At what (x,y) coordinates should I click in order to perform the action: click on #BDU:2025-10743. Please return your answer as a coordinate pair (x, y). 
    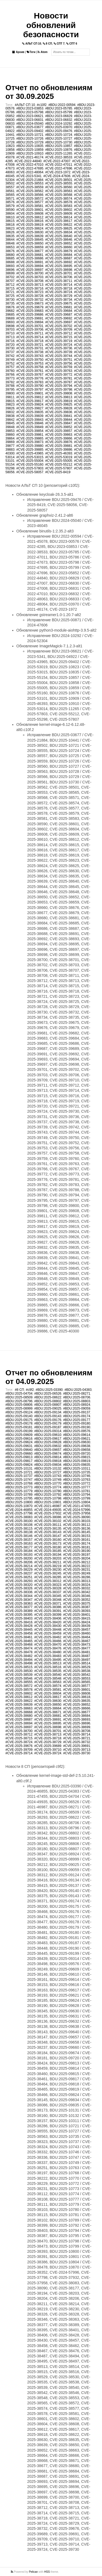
    Looking at the image, I should click on (47, 1476).